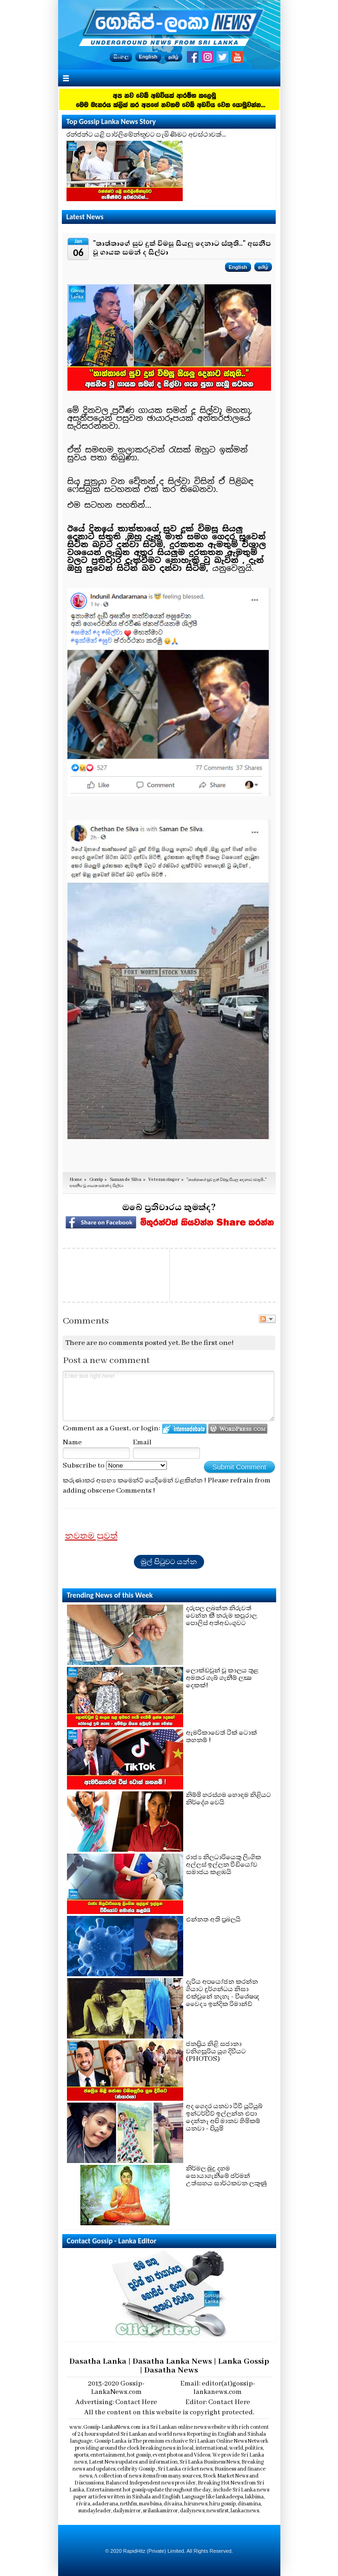 This screenshot has width=338, height=2576. What do you see at coordinates (116, 2402) in the screenshot?
I see `Advertising: Contact Here` at bounding box center [116, 2402].